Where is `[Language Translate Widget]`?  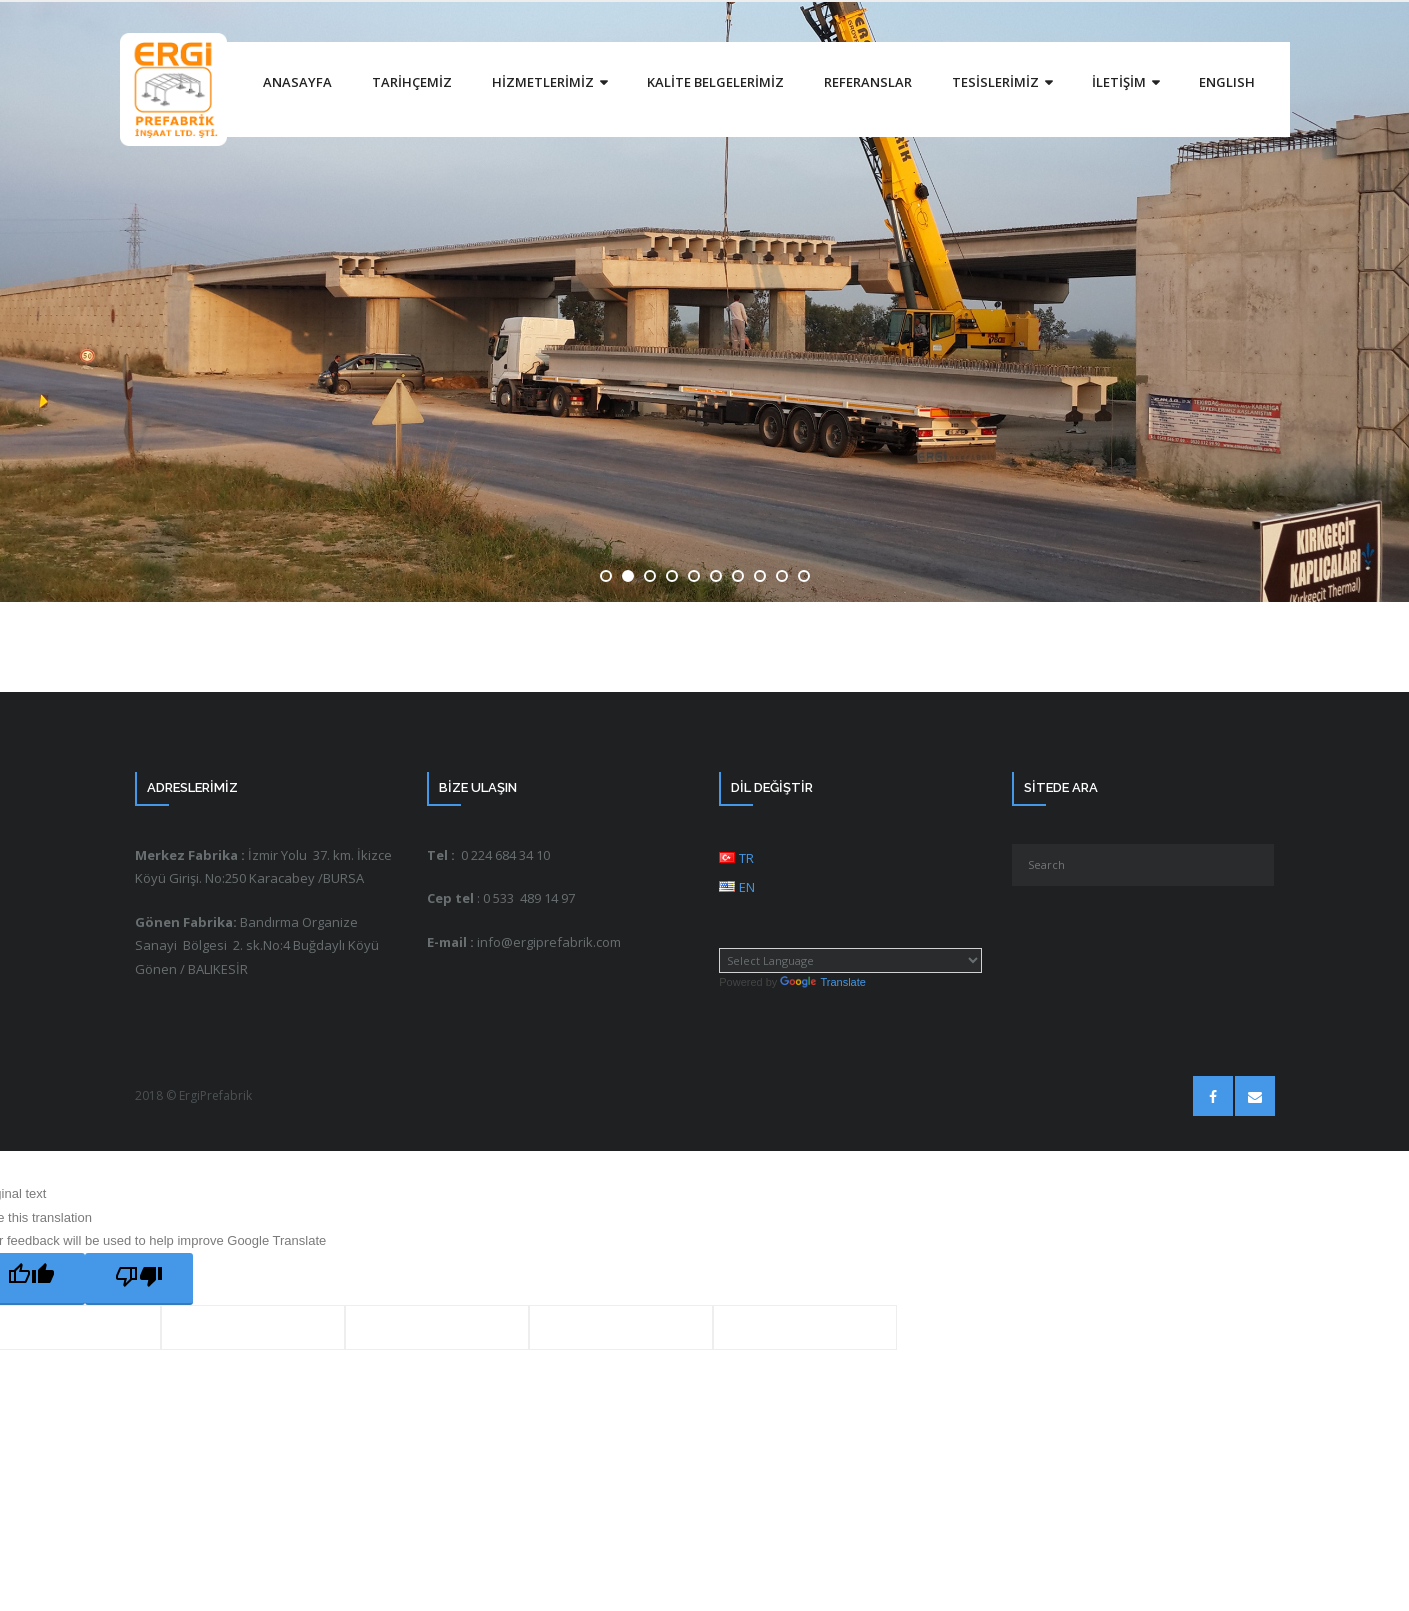 [Language Translate Widget] is located at coordinates (850, 960).